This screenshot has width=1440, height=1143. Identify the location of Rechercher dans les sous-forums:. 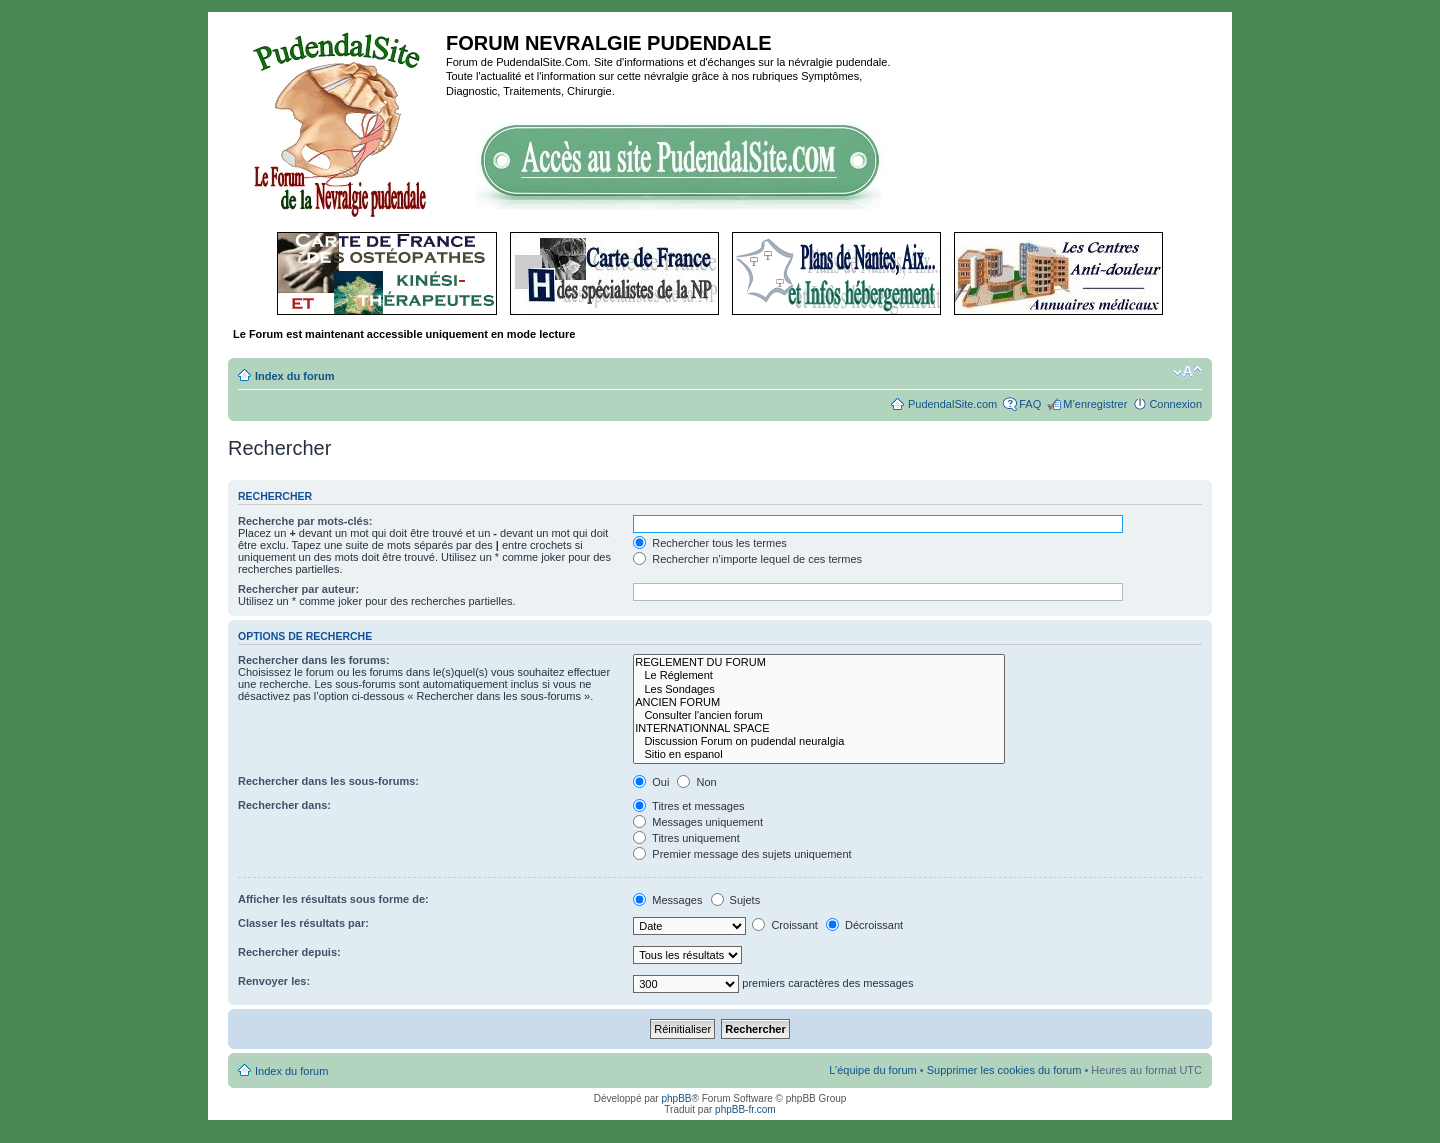
(328, 781).